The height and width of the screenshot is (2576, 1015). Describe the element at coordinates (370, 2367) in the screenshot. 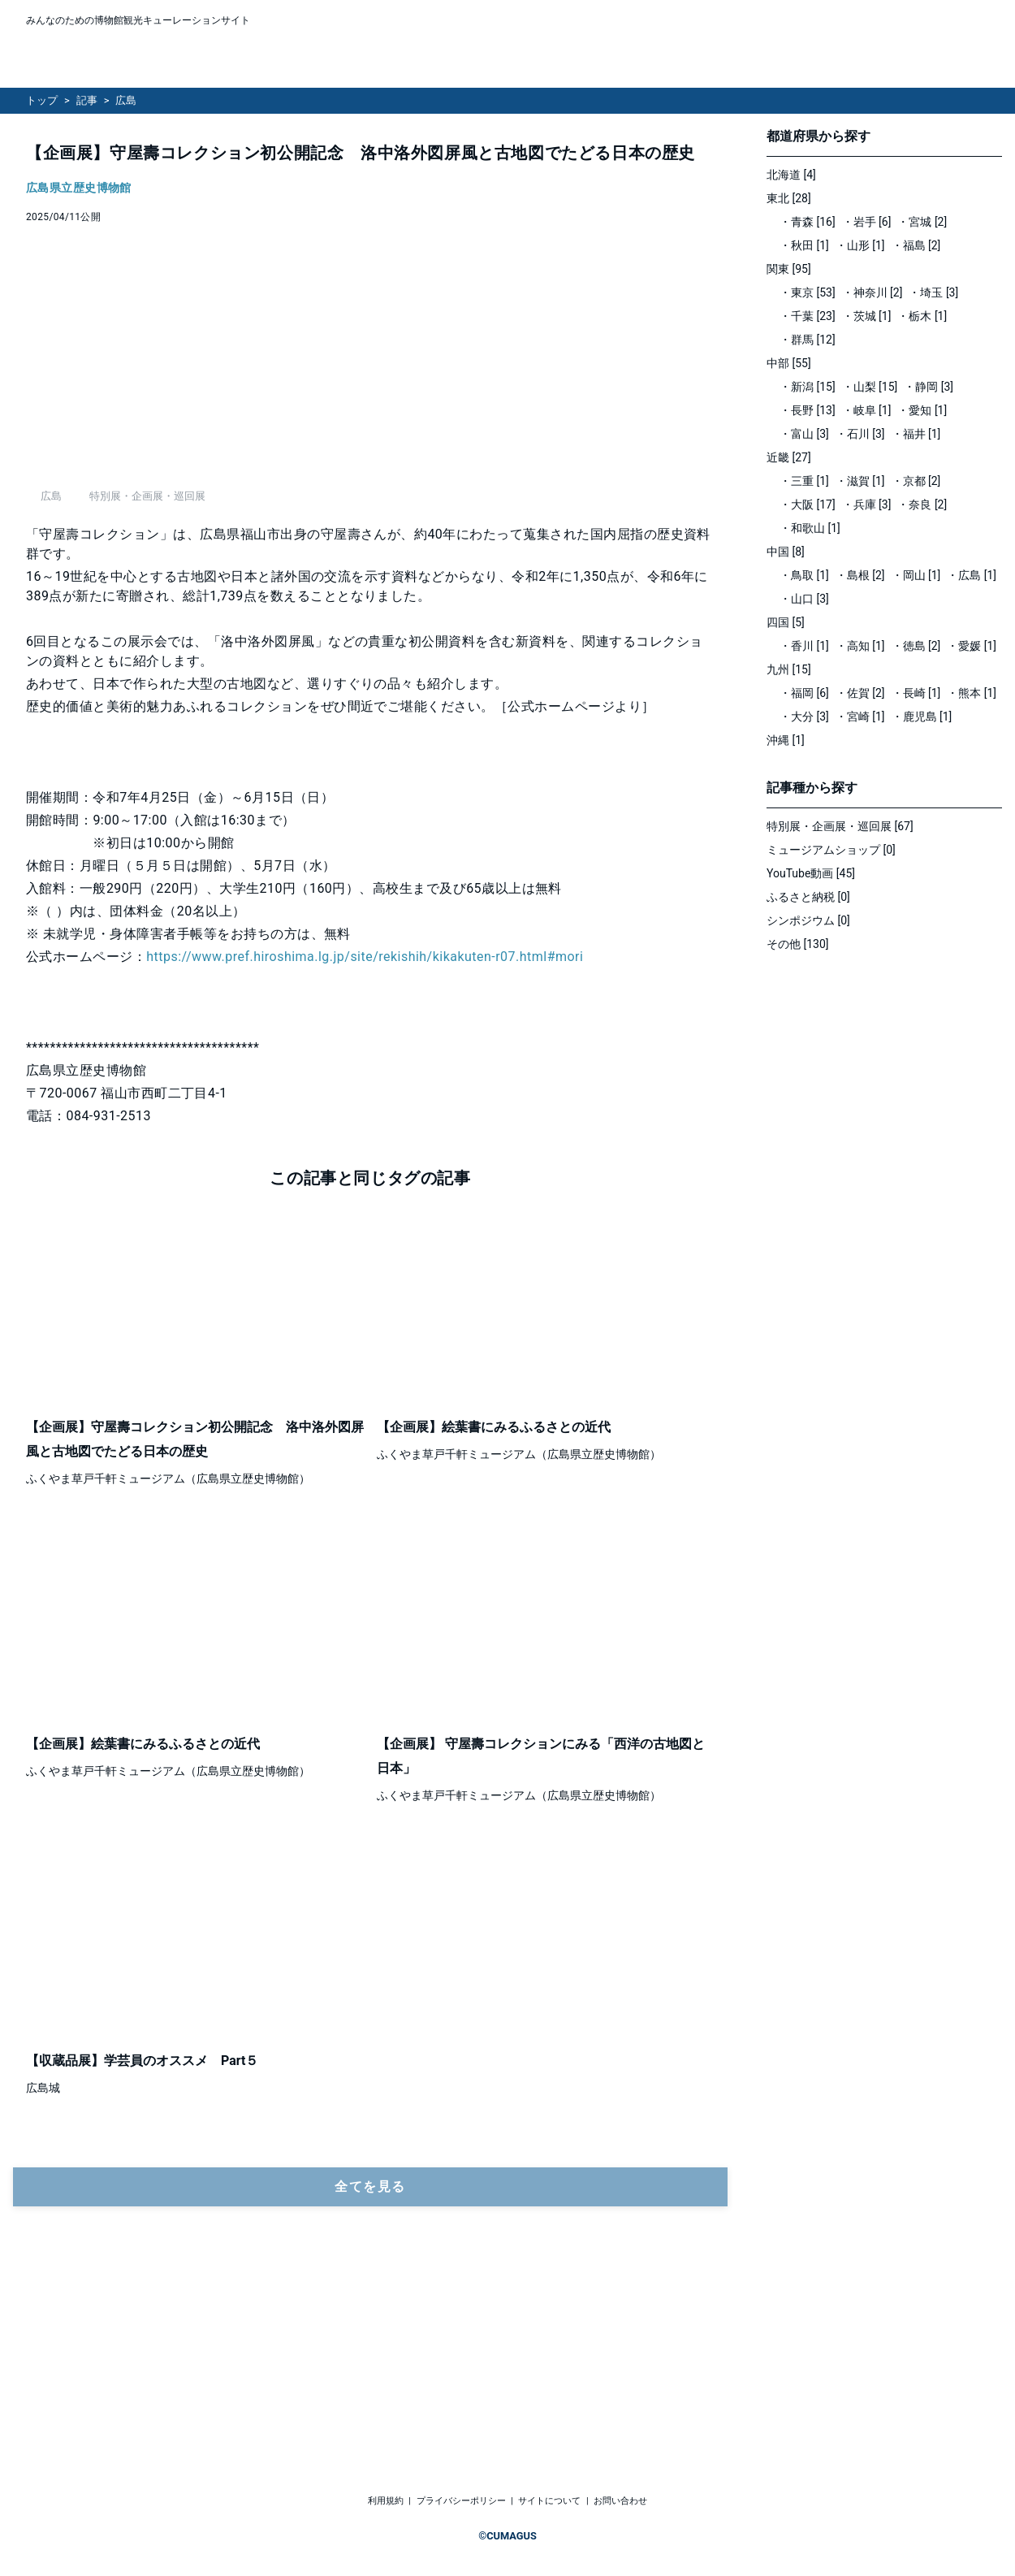

I see `全てを見る` at that location.